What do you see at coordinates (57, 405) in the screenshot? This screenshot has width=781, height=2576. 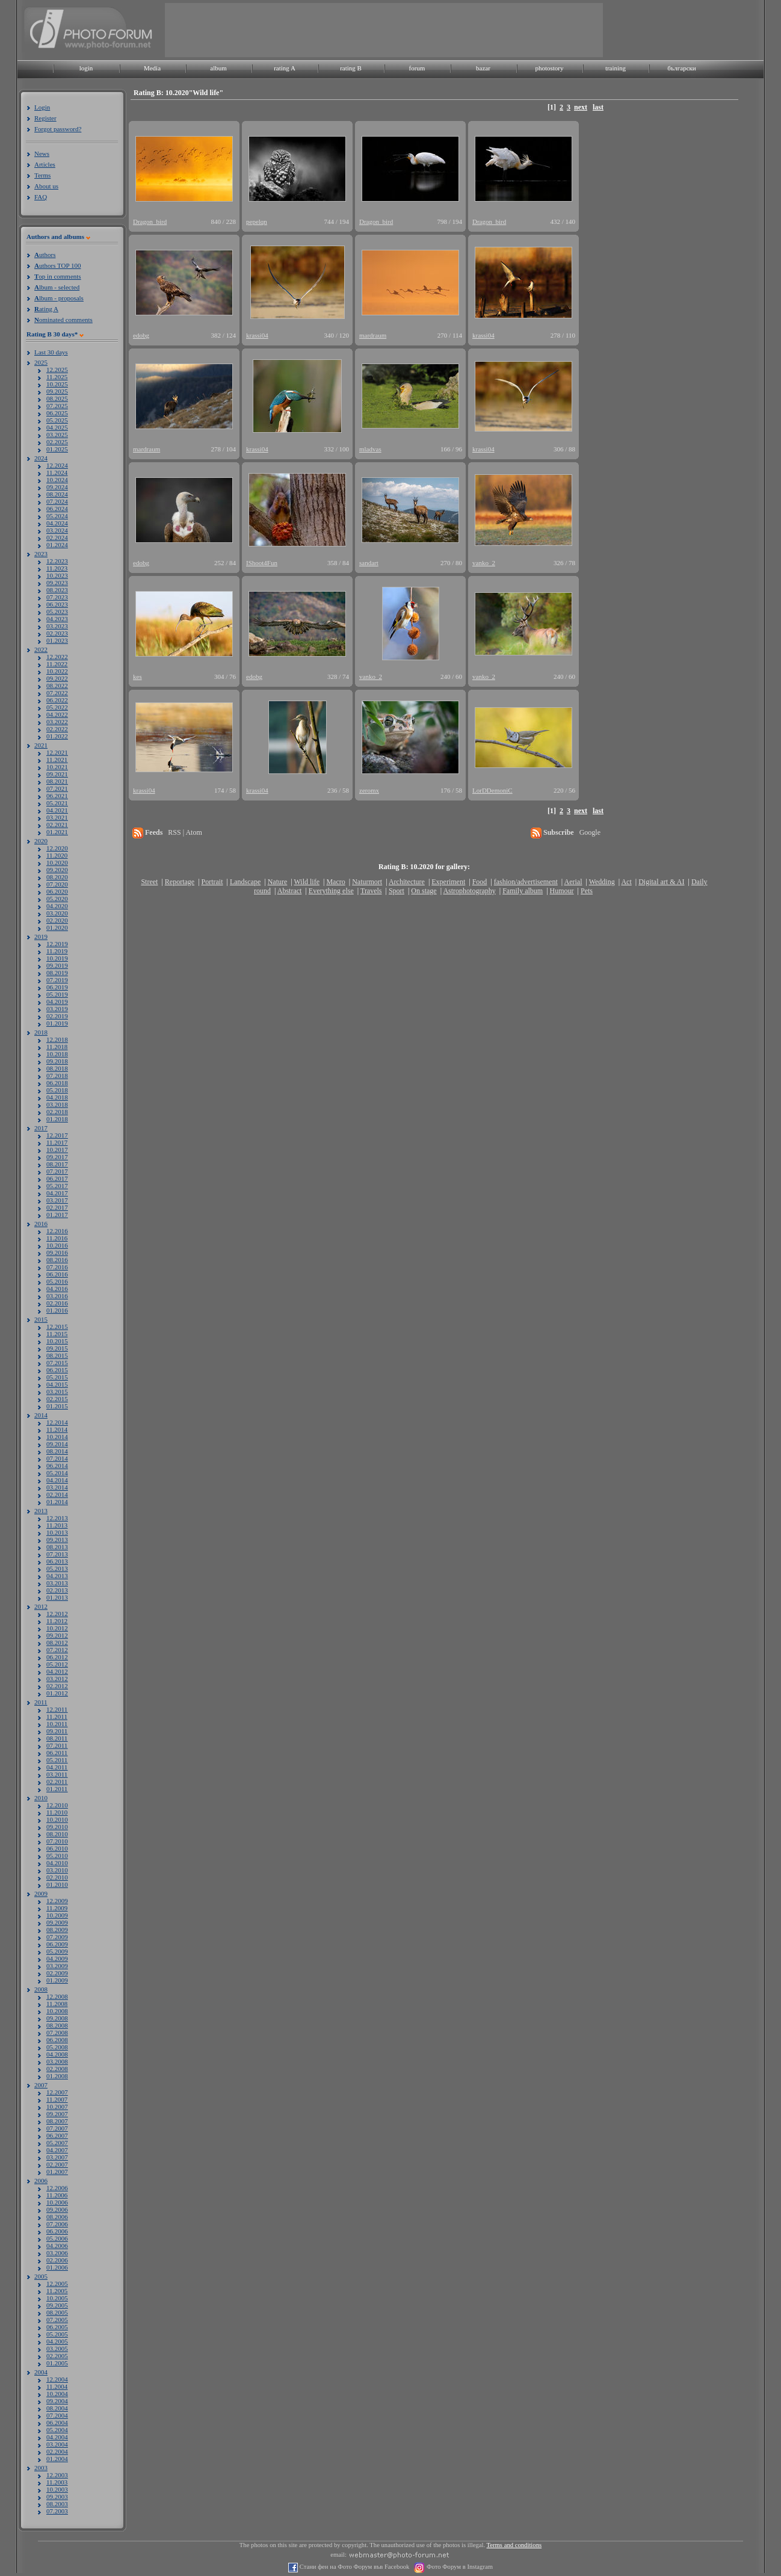 I see `07.2025` at bounding box center [57, 405].